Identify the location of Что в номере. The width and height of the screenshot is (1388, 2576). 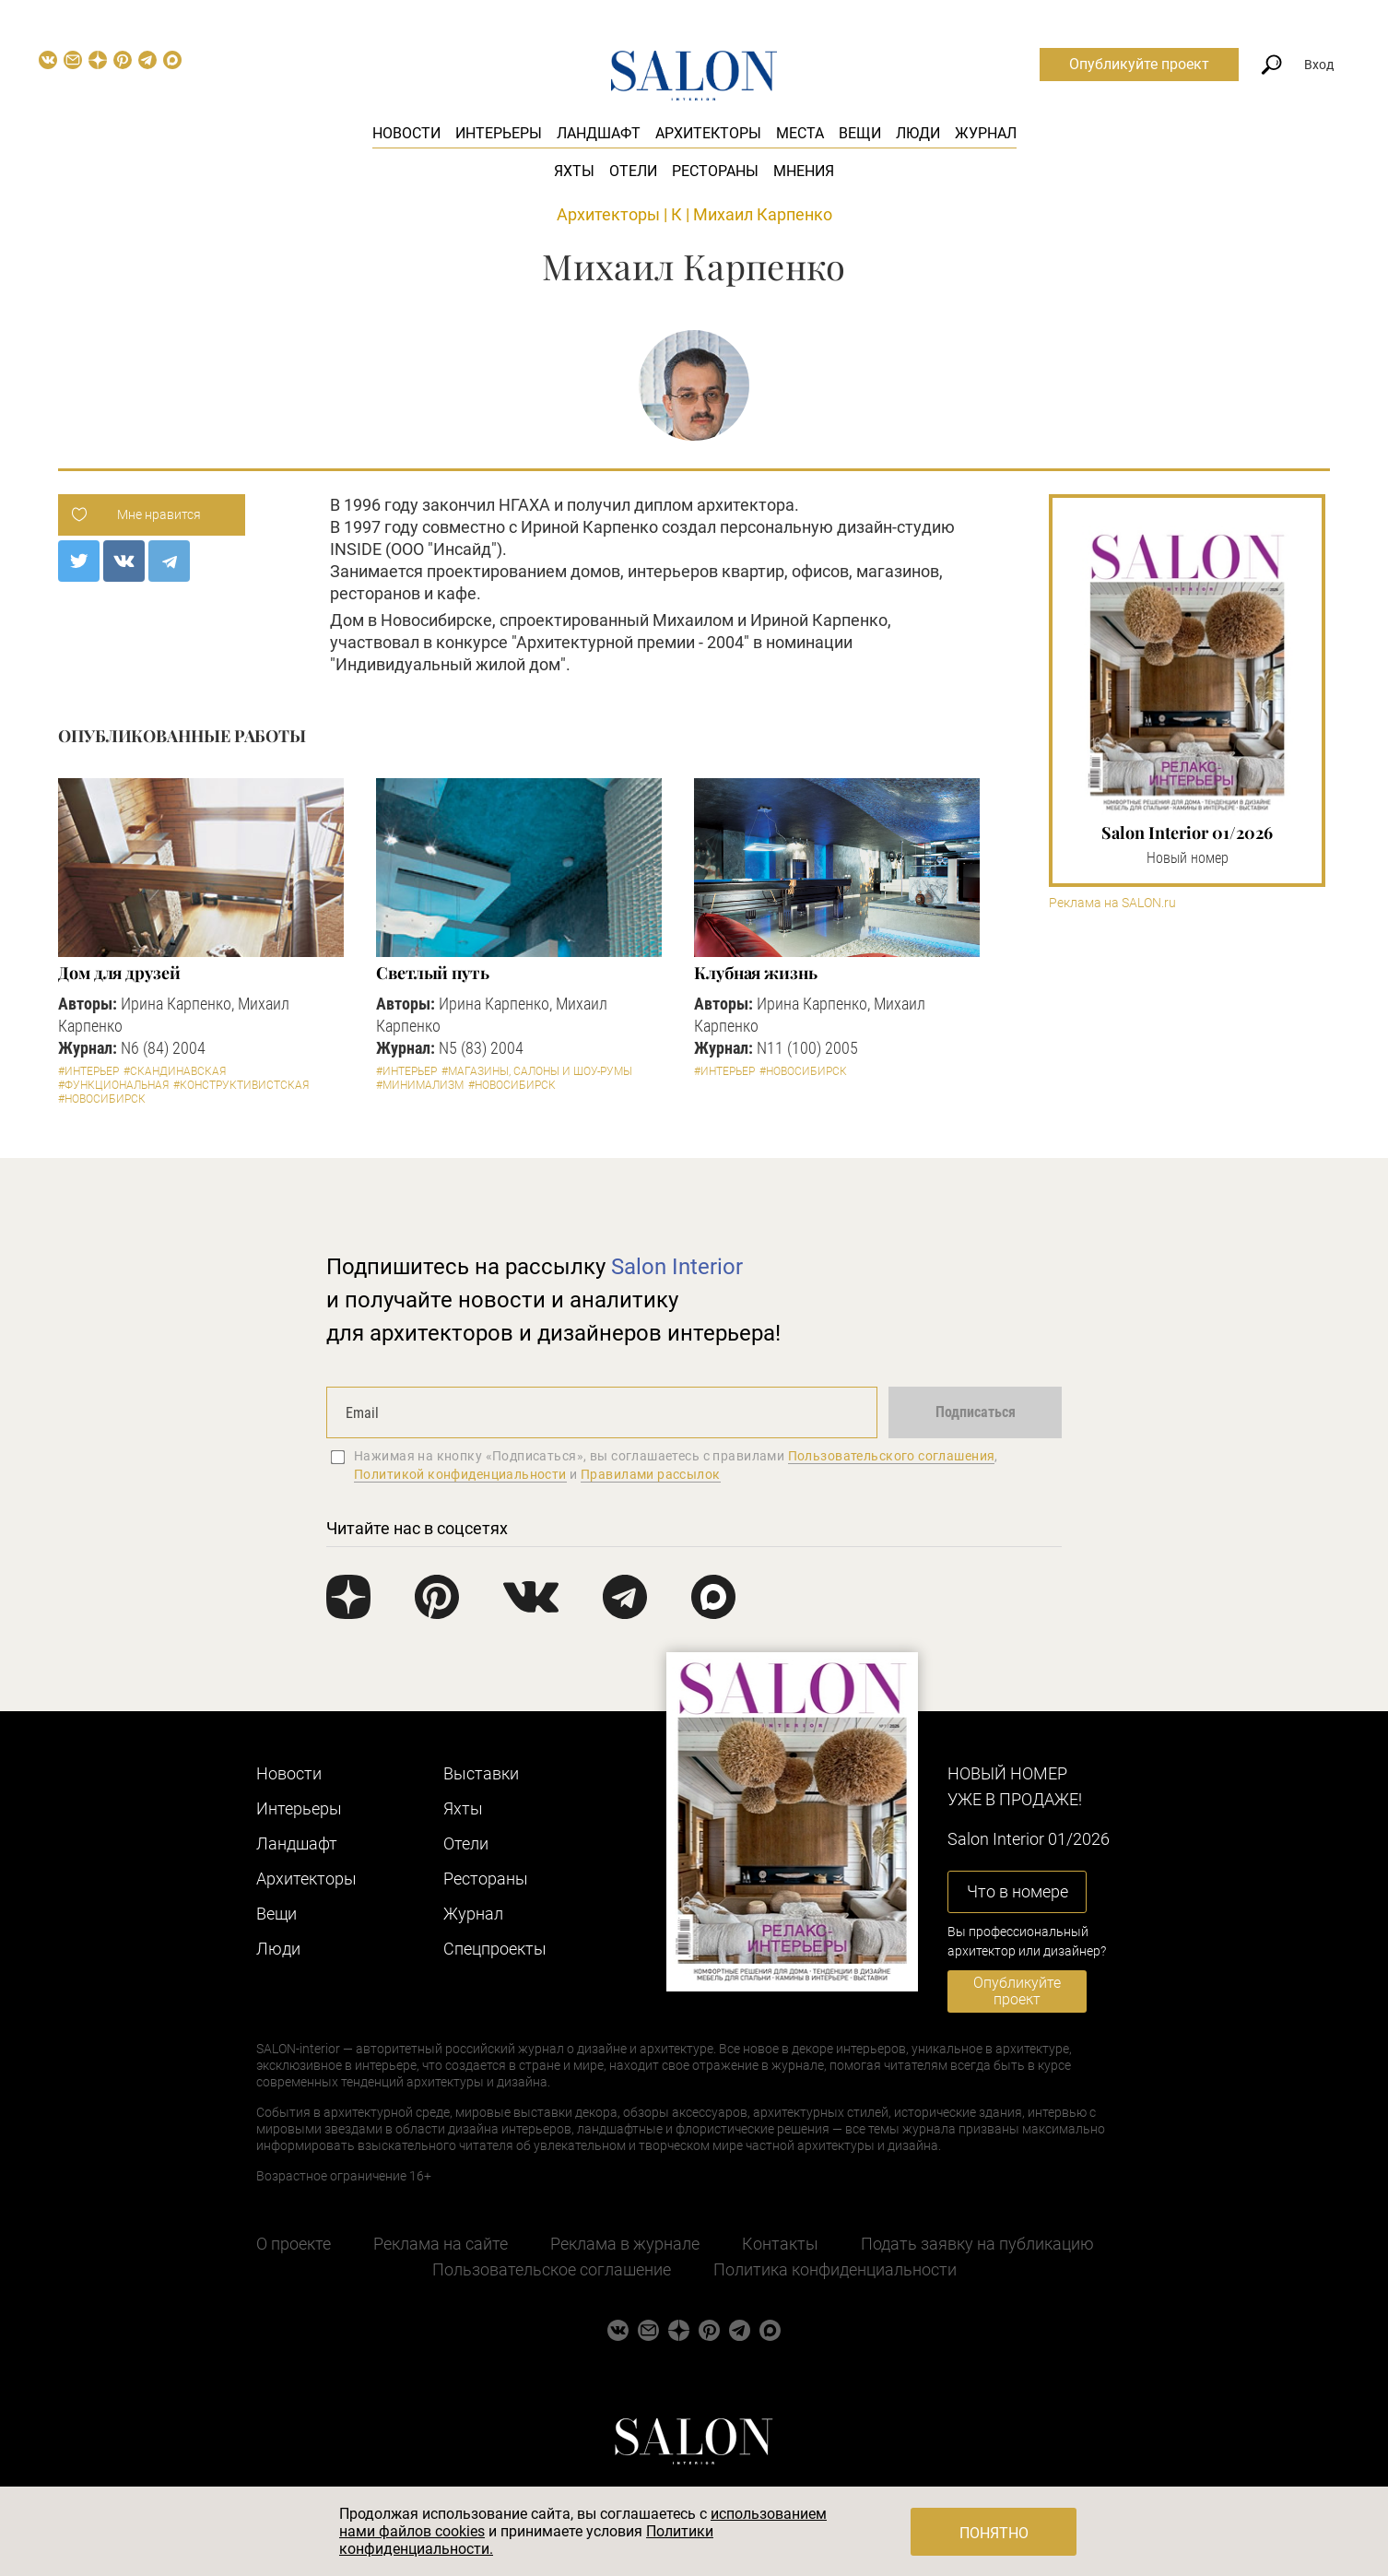
(1017, 1891).